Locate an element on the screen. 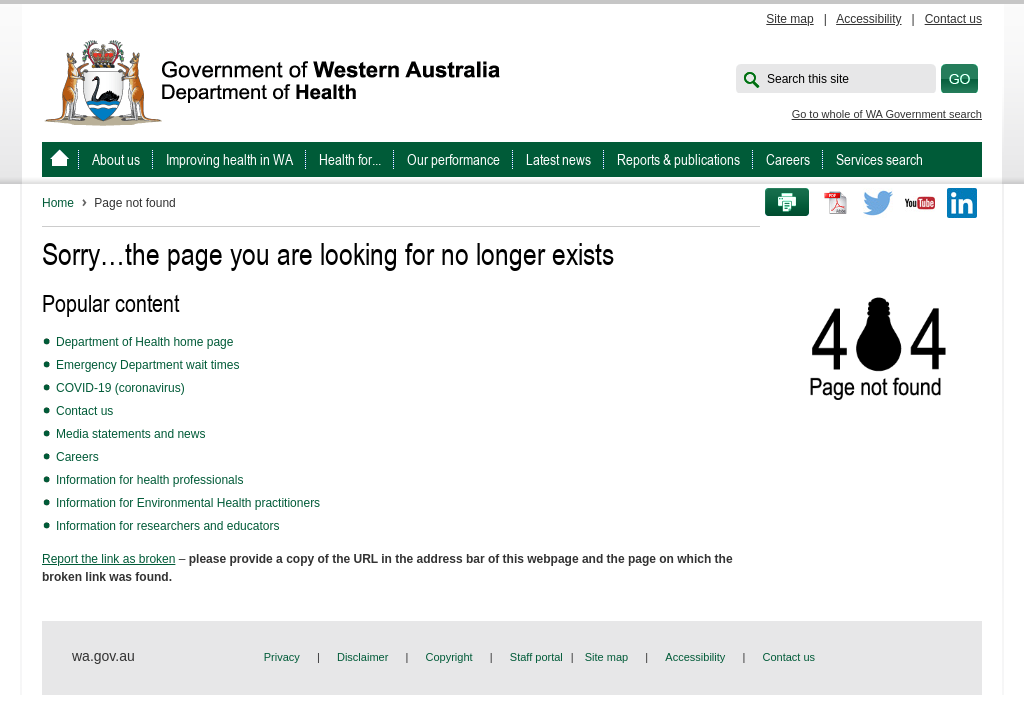 This screenshot has height=720, width=1024. Copyright is located at coordinates (449, 657).